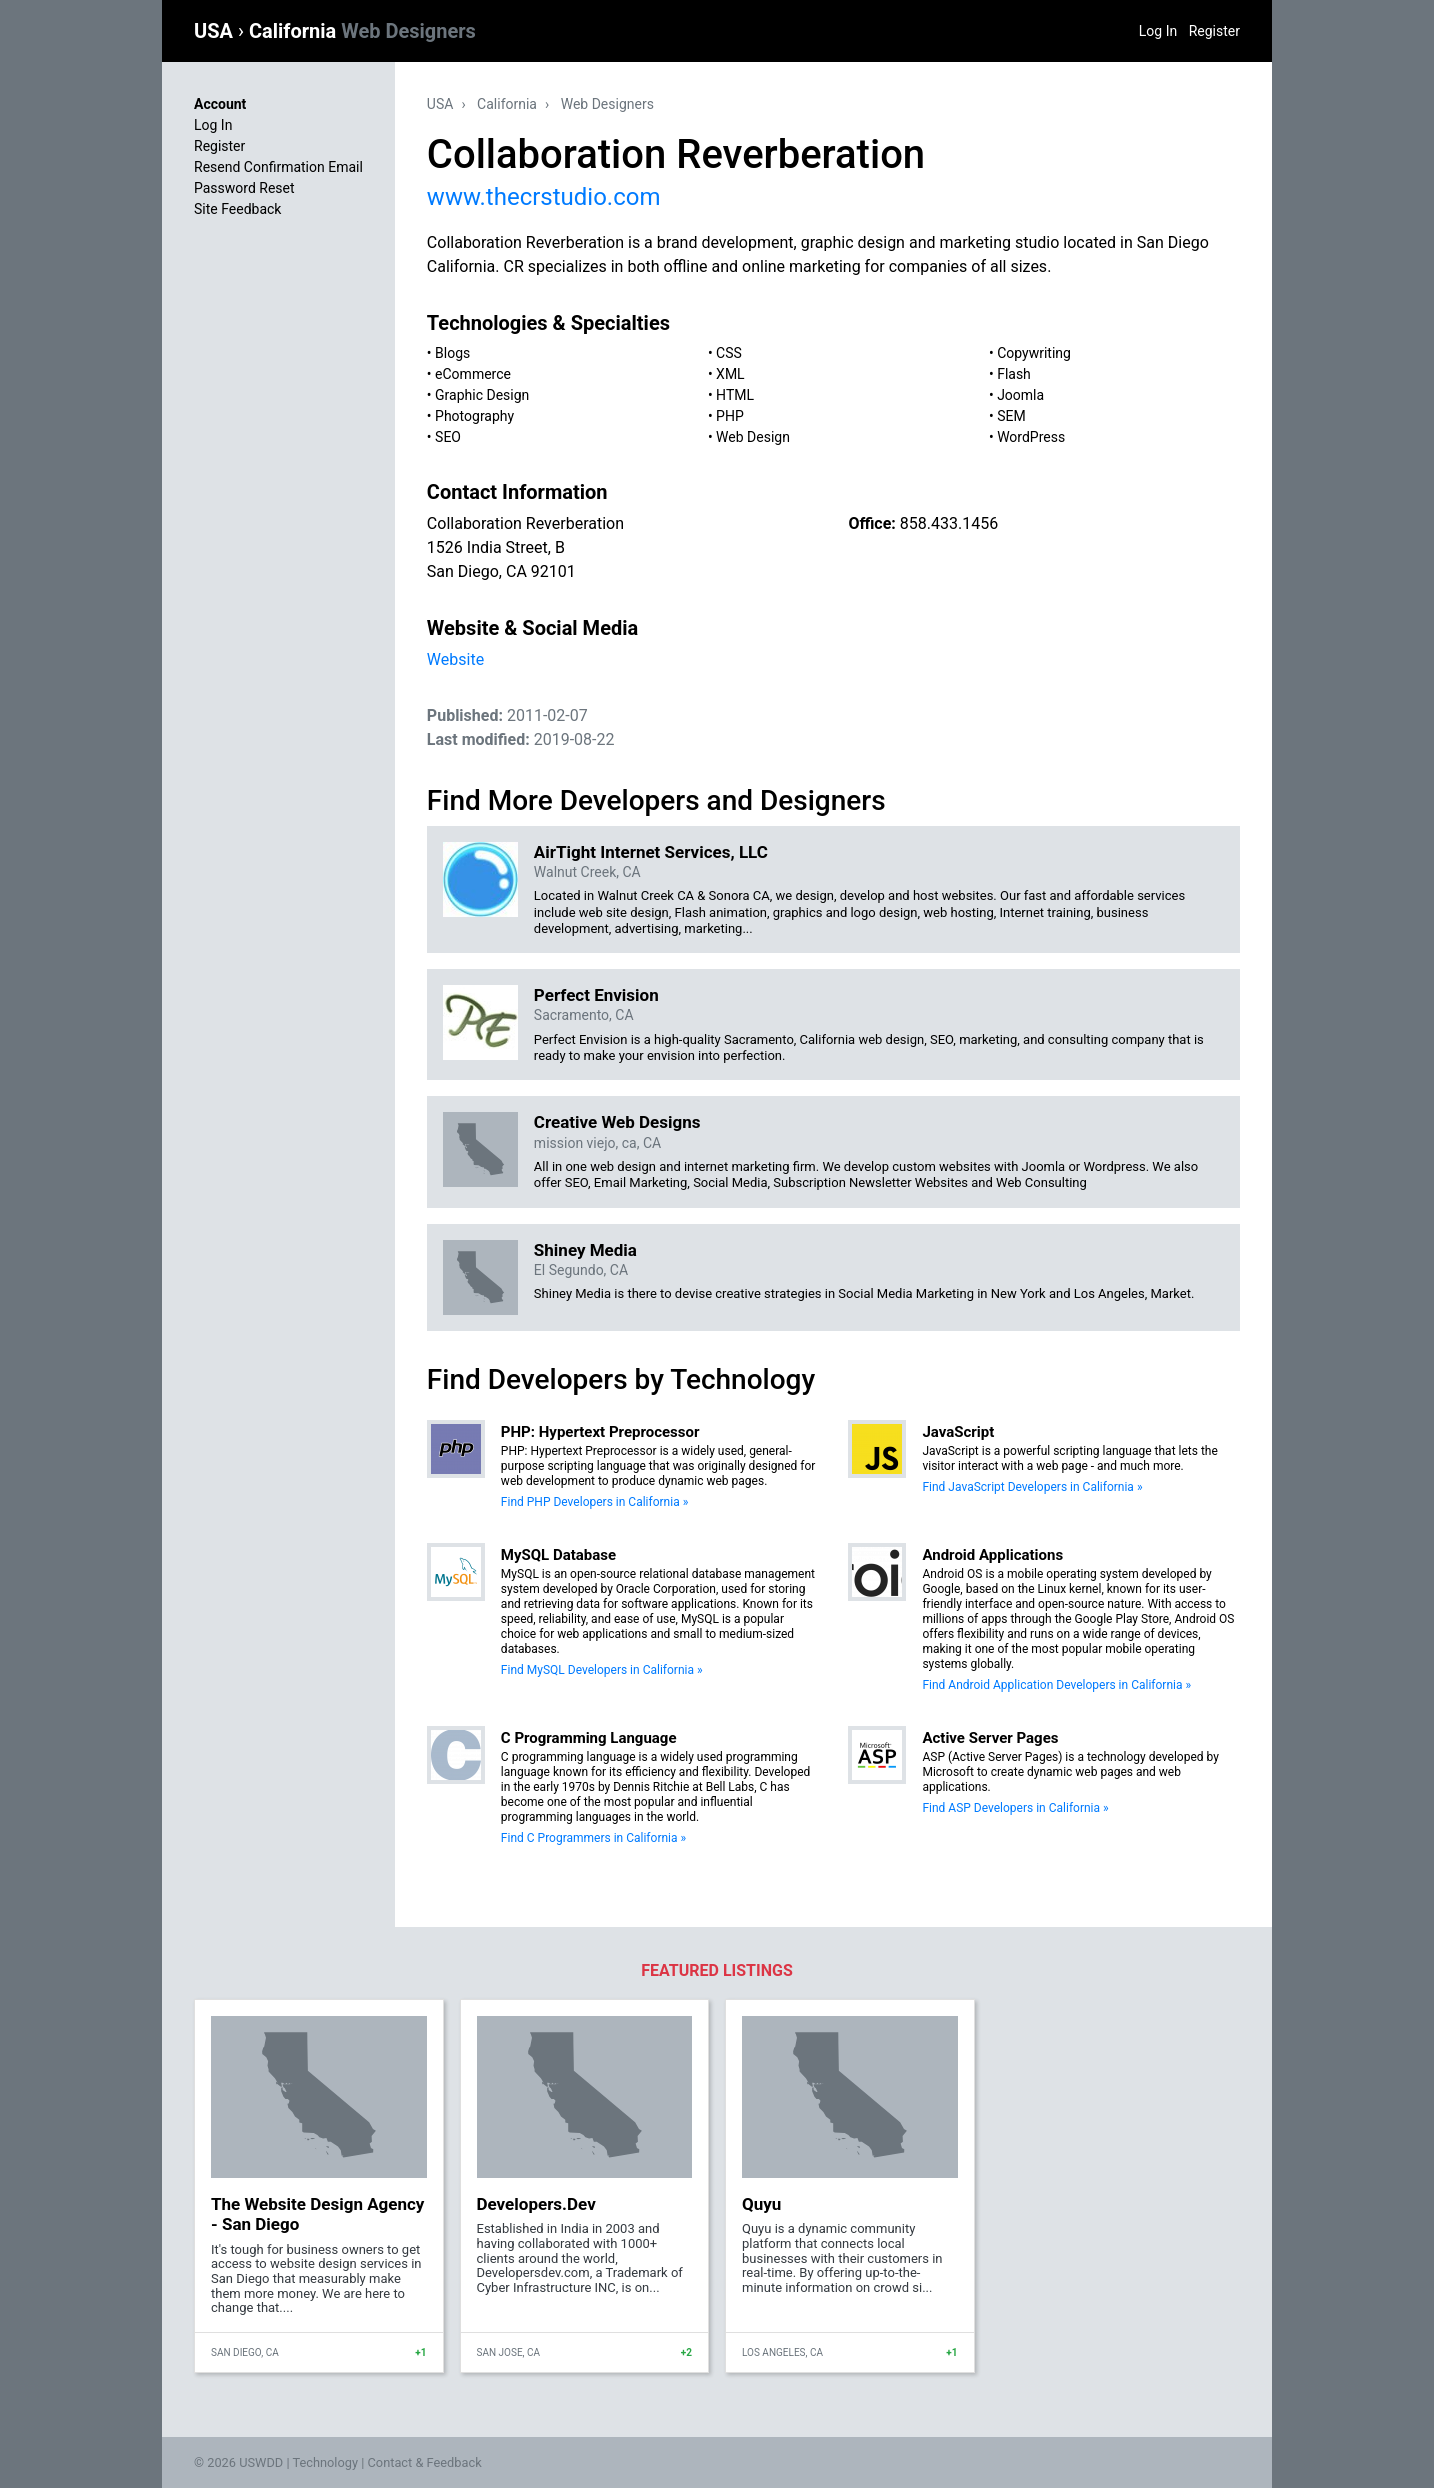 This screenshot has height=2488, width=1434. What do you see at coordinates (325, 2462) in the screenshot?
I see `Technology` at bounding box center [325, 2462].